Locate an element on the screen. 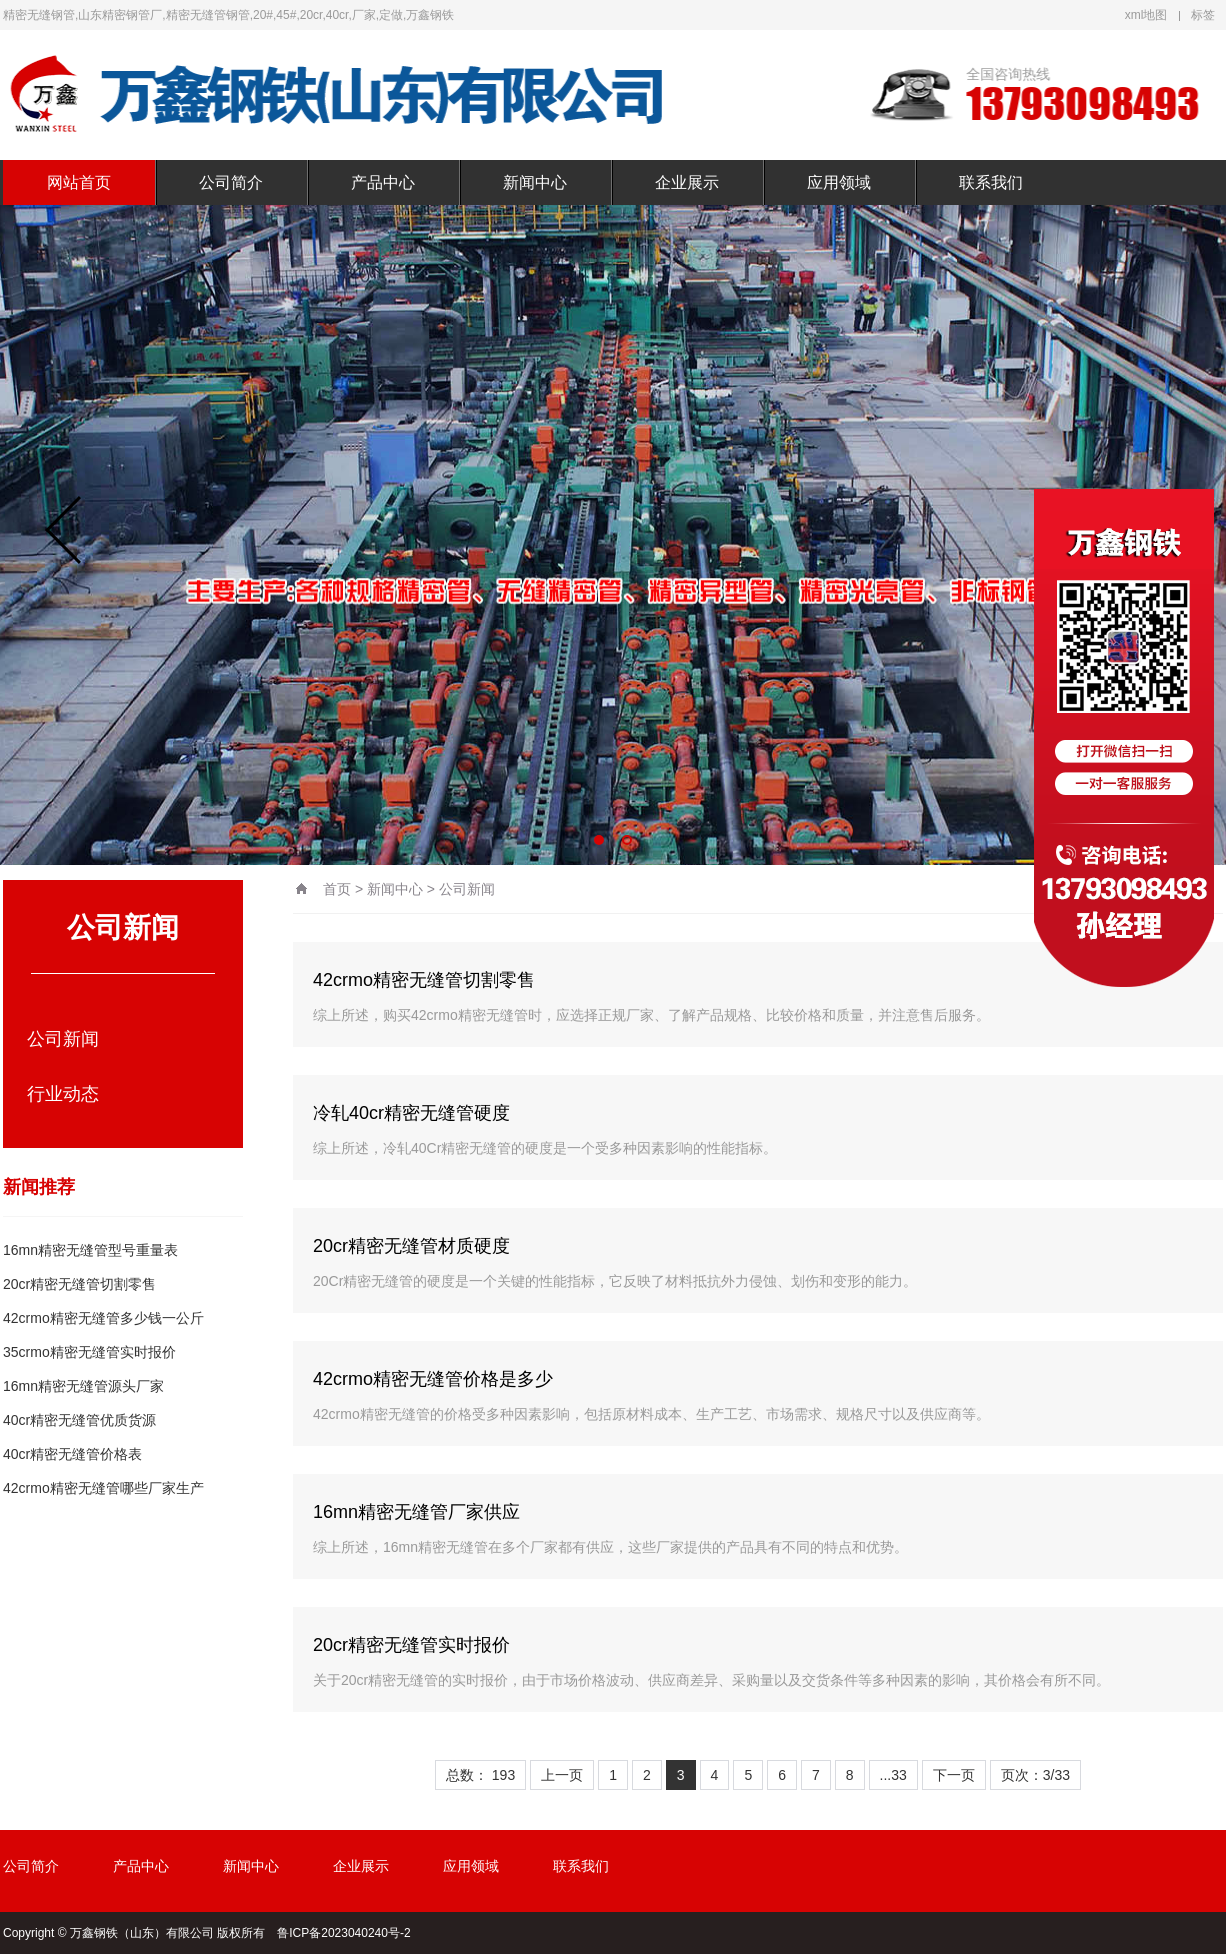 The image size is (1226, 1954). 上一页 is located at coordinates (562, 1775).